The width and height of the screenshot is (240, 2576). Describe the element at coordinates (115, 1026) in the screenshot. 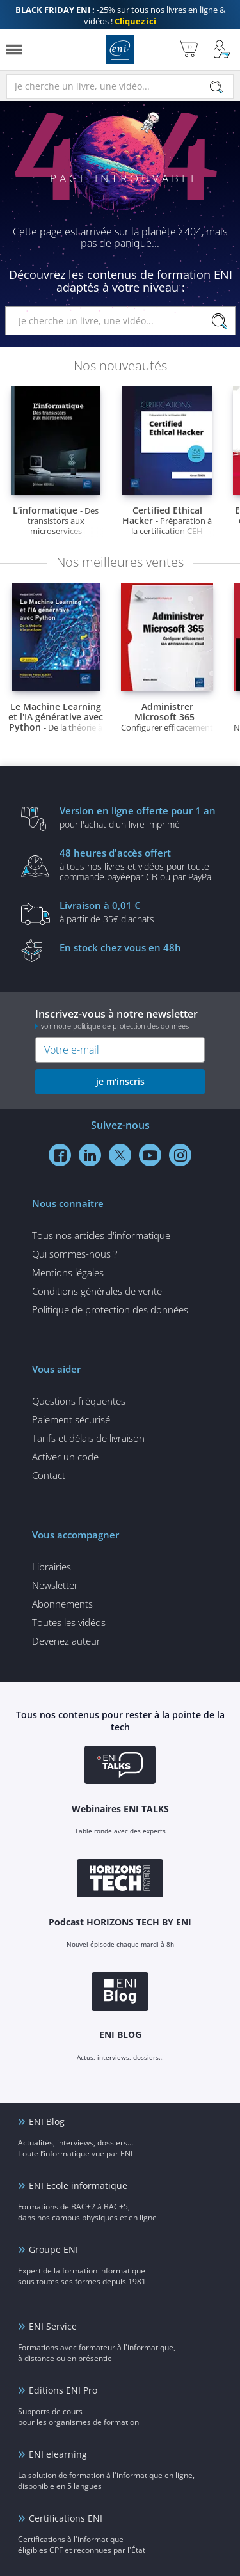

I see `voir notre politique de protection des données` at that location.